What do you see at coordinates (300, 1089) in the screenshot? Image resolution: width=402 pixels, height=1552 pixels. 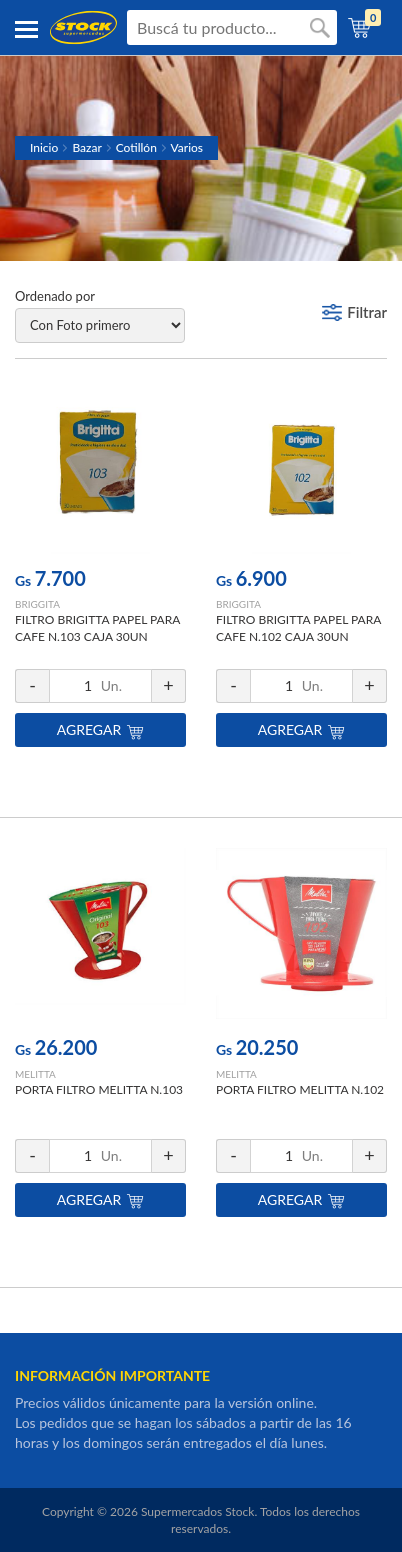 I see `PORTA FILTRO MELITTA N.102` at bounding box center [300, 1089].